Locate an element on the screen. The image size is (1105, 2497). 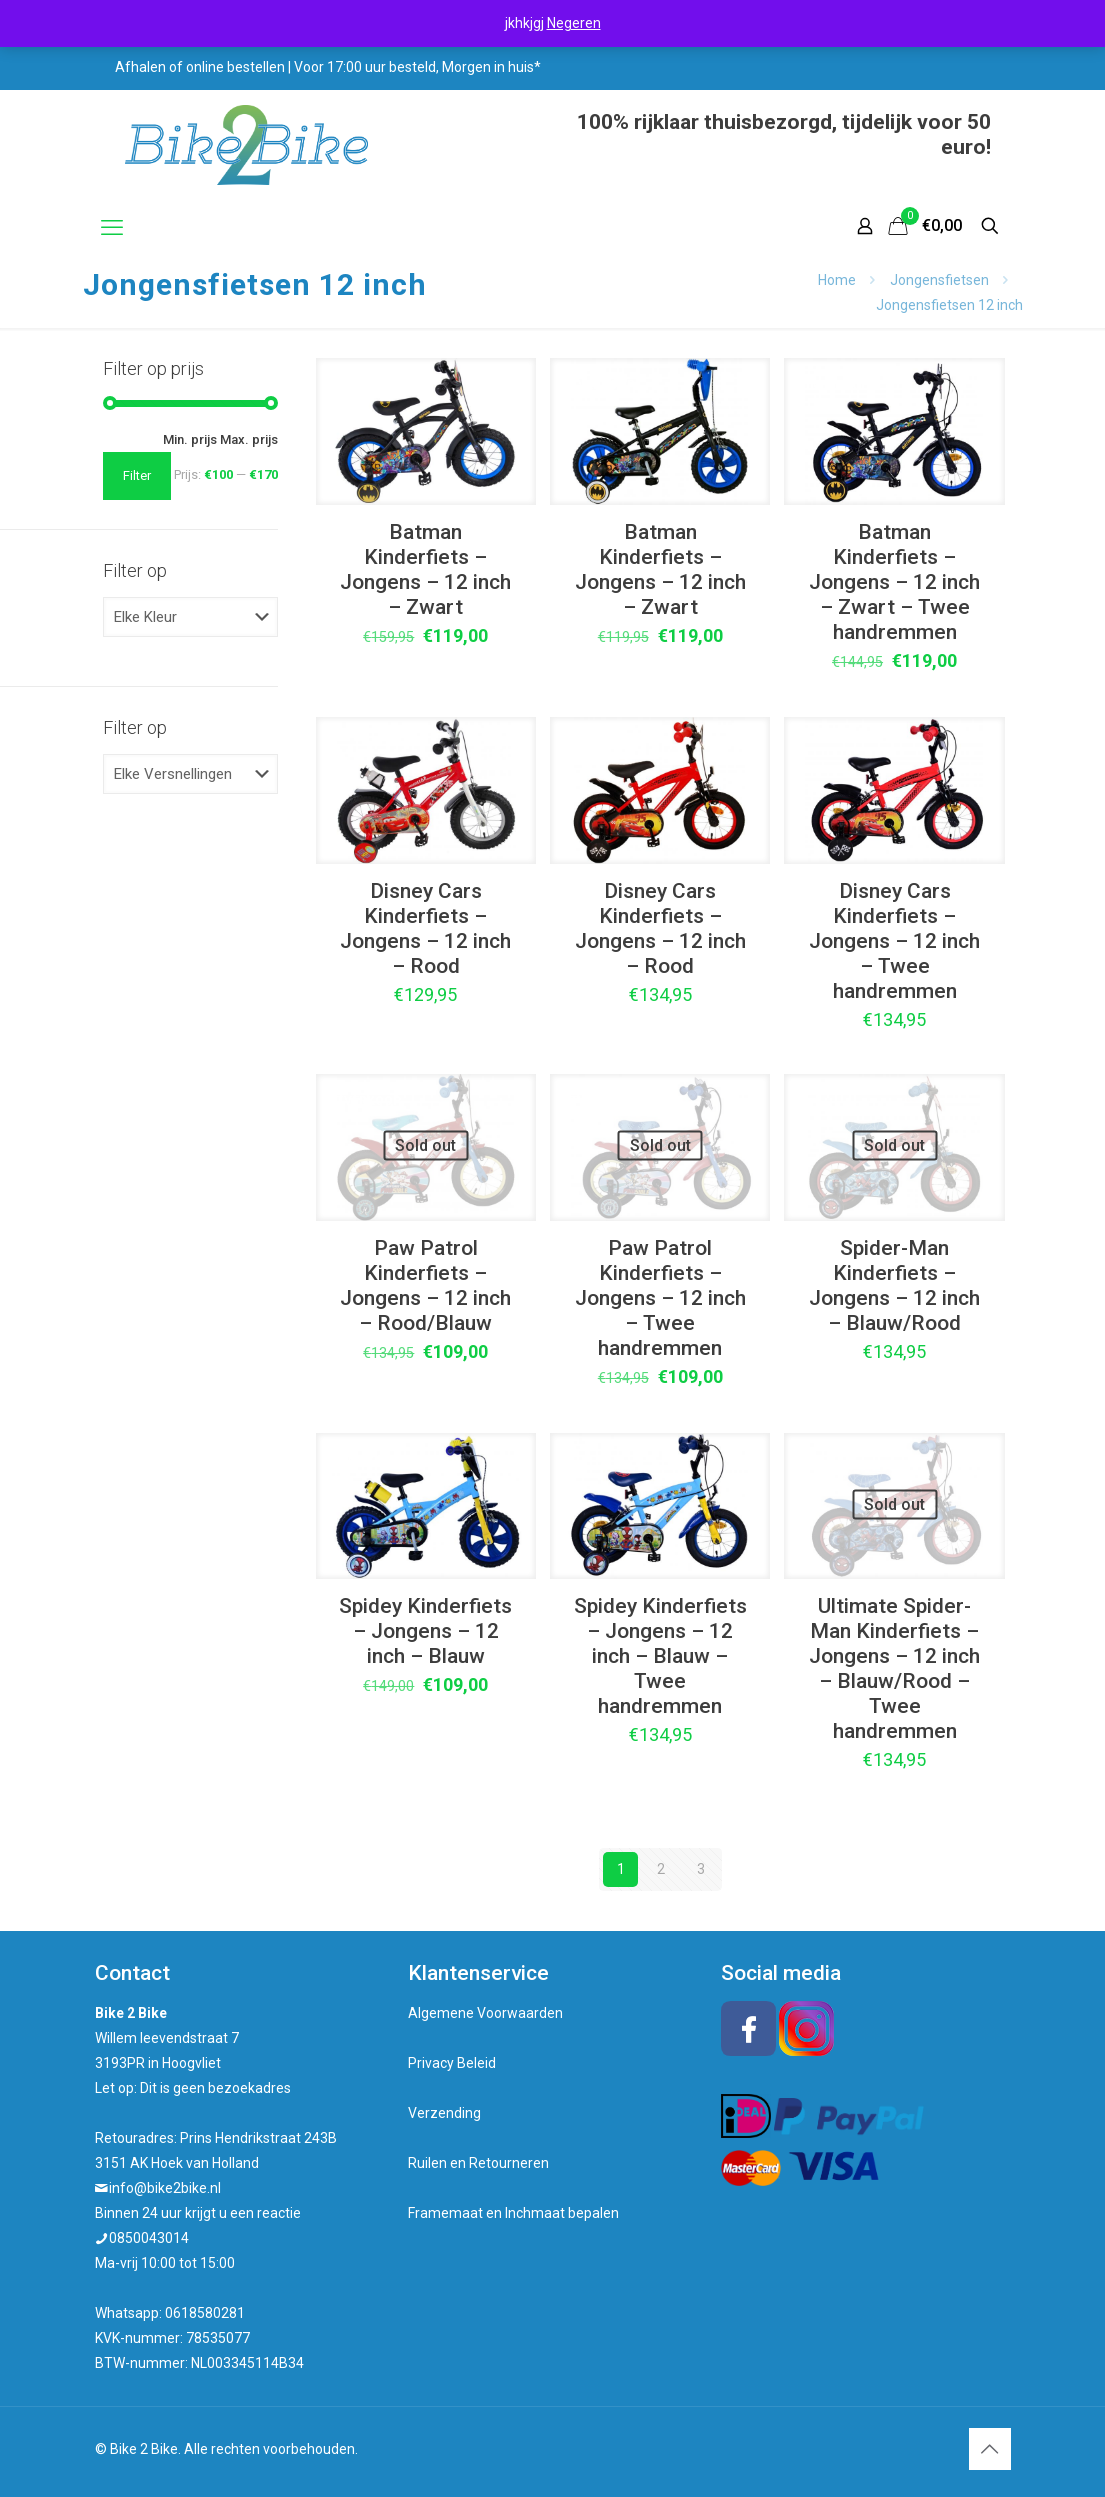
Verzending is located at coordinates (444, 2113).